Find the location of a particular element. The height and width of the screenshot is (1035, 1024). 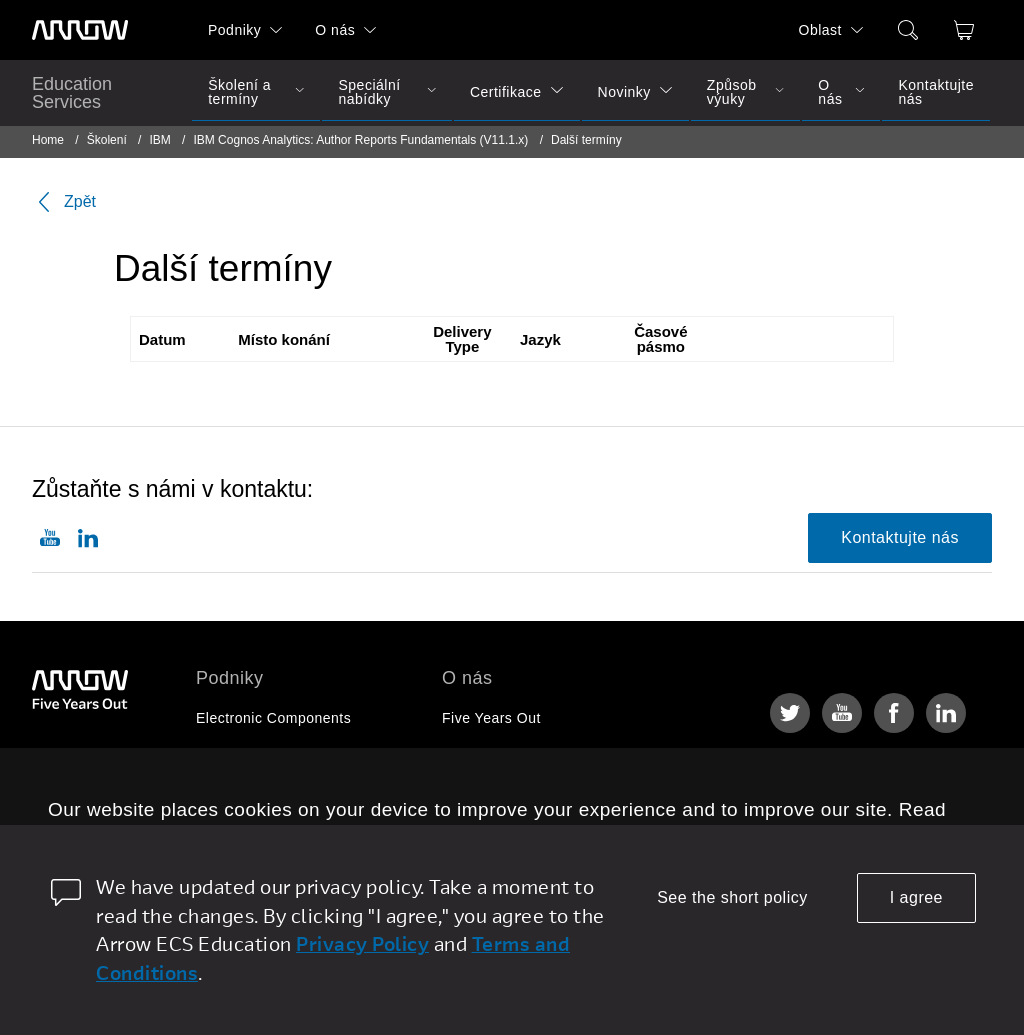

Privacy Policy is located at coordinates (362, 943).